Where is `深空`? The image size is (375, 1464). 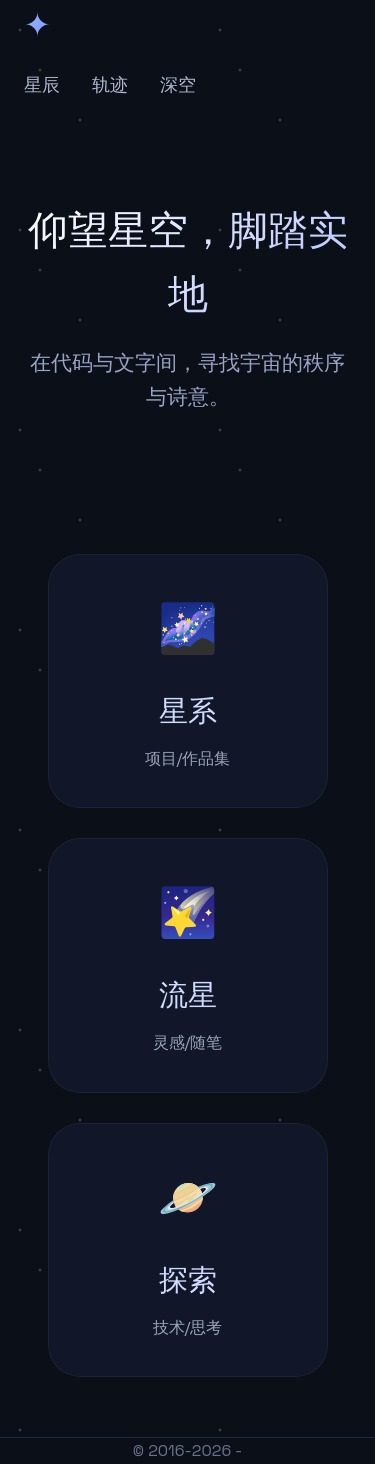 深空 is located at coordinates (178, 85).